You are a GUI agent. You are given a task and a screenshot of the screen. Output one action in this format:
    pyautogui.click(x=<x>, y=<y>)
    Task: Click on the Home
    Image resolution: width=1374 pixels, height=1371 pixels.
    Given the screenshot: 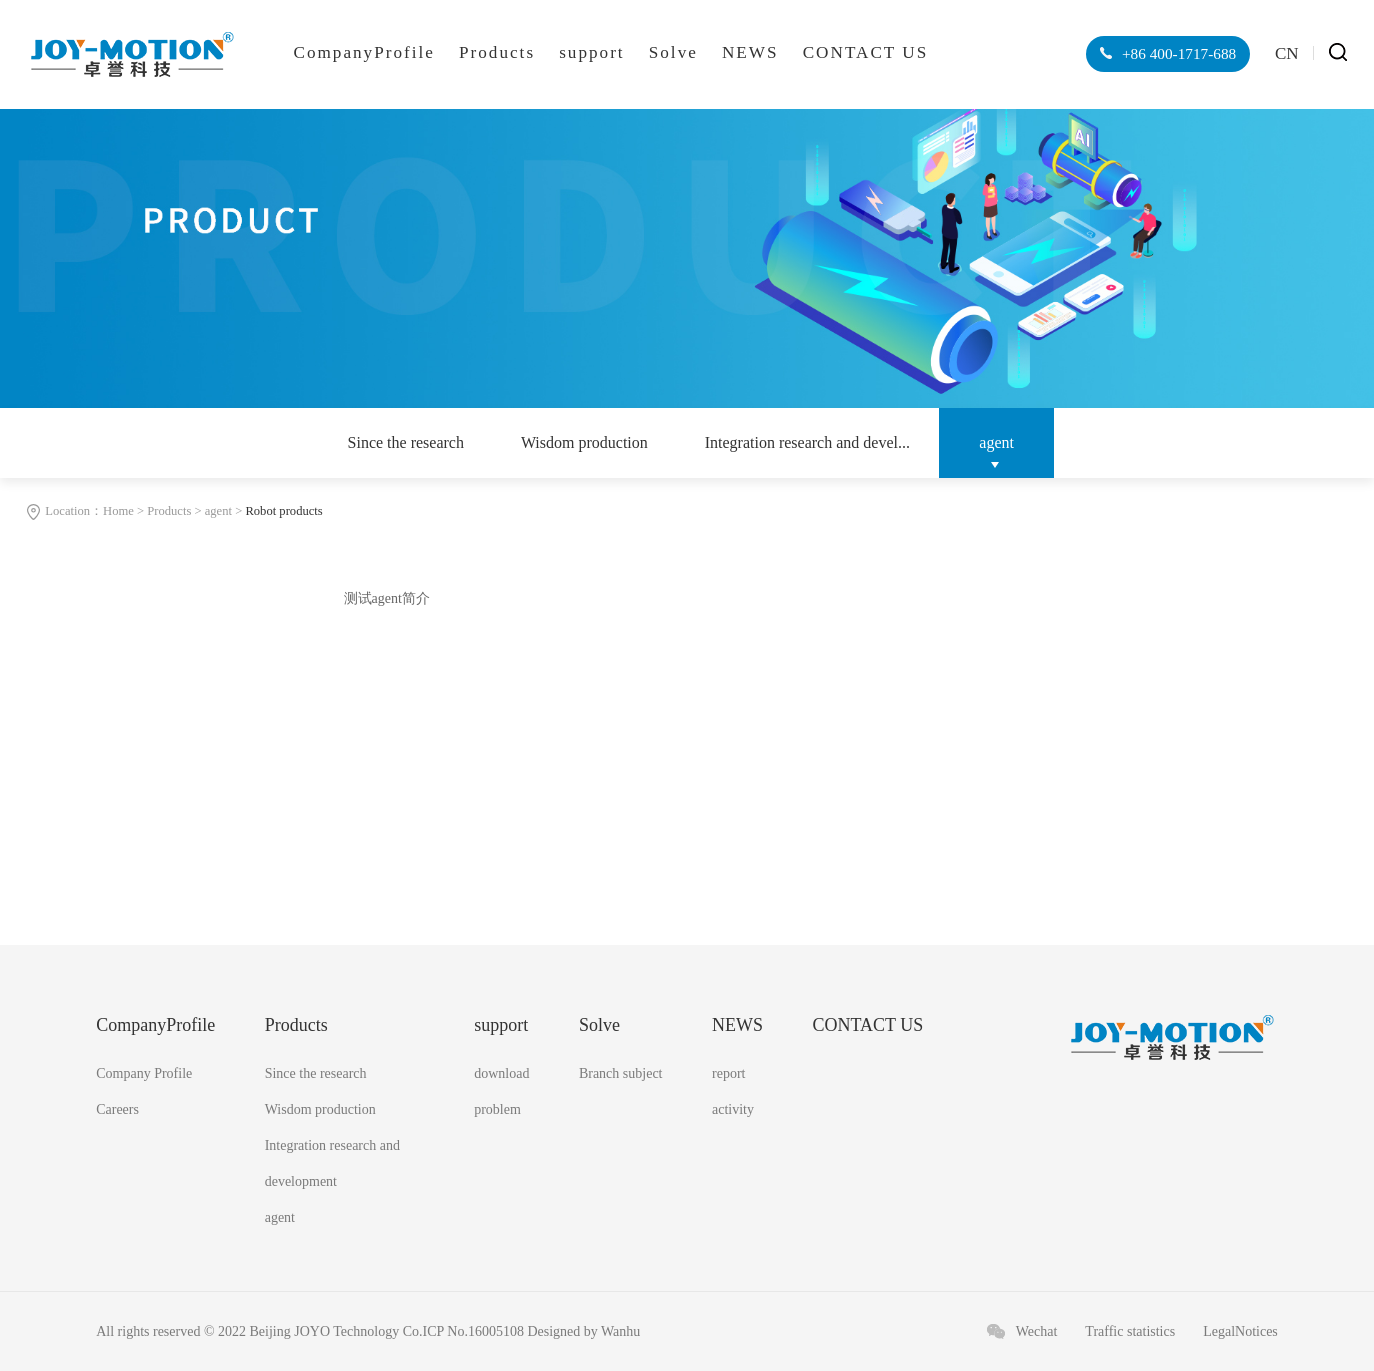 What is the action you would take?
    pyautogui.click(x=118, y=511)
    